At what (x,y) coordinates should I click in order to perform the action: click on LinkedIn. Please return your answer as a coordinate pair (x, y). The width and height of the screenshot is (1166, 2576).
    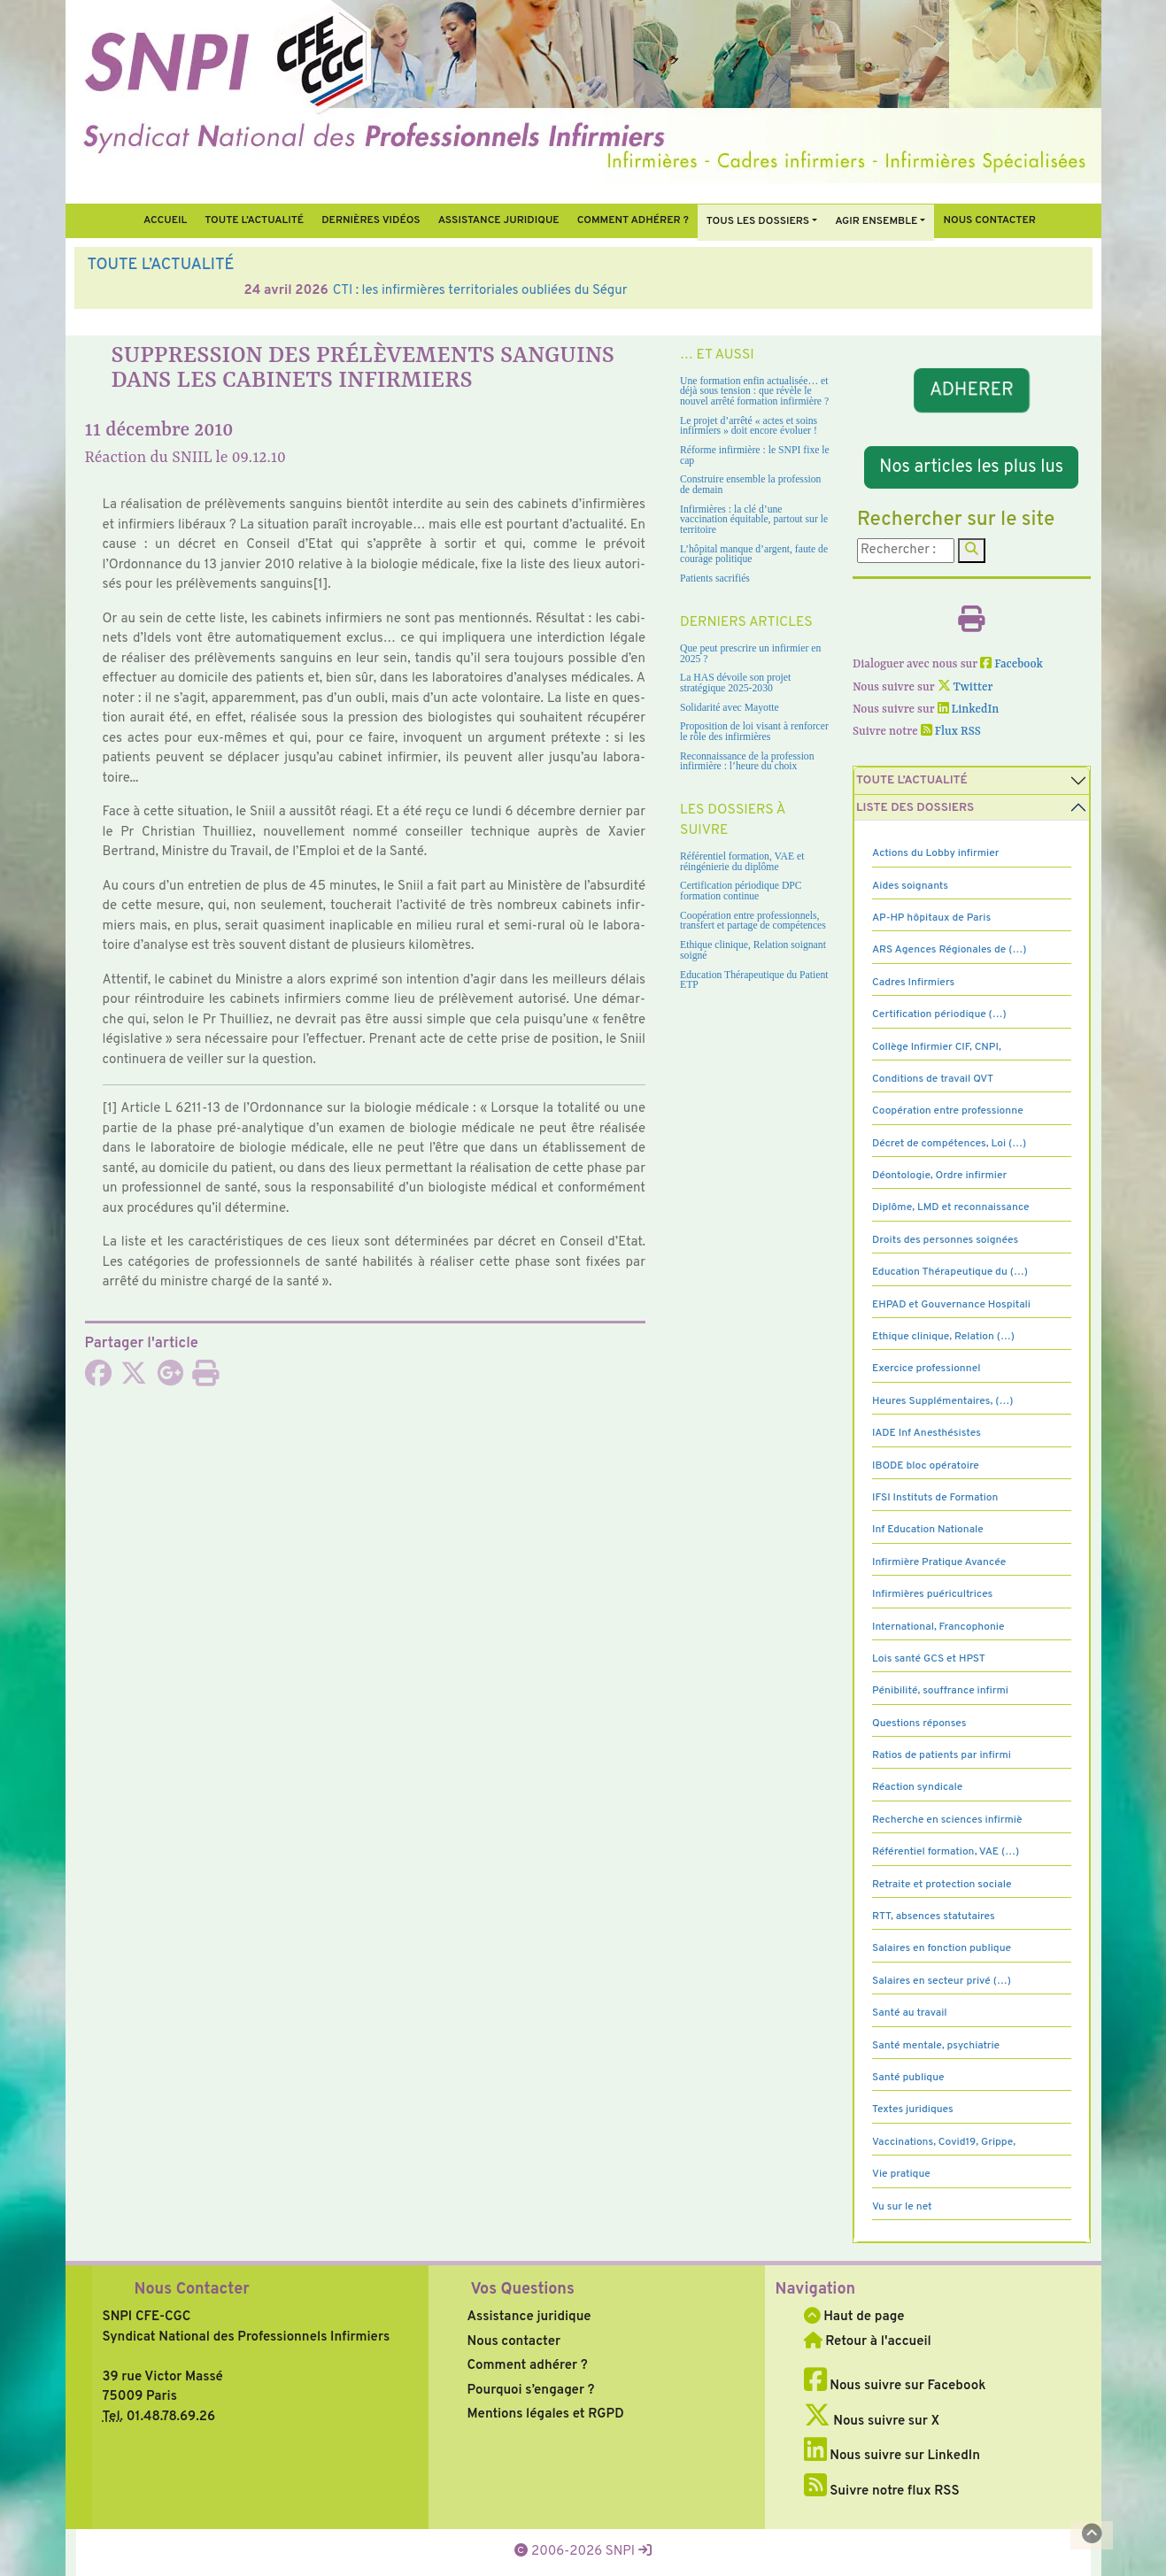
    Looking at the image, I should click on (969, 709).